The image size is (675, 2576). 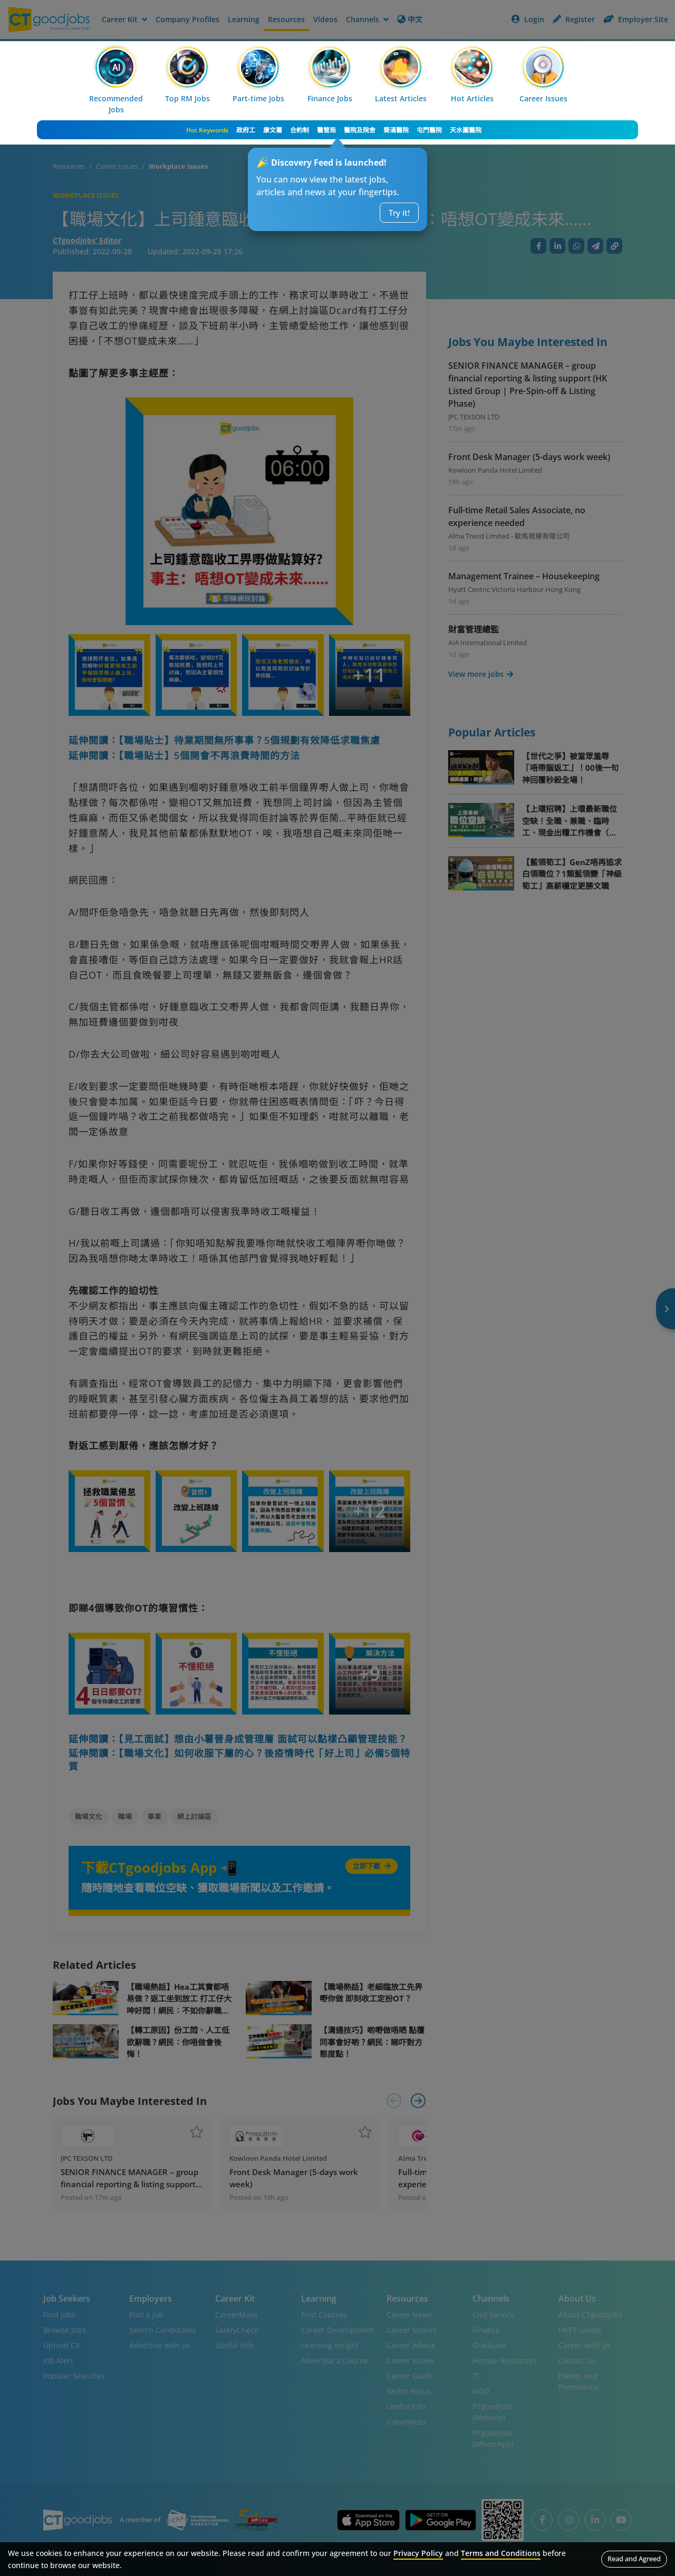 I want to click on Terms and Conditions, so click(x=501, y=2553).